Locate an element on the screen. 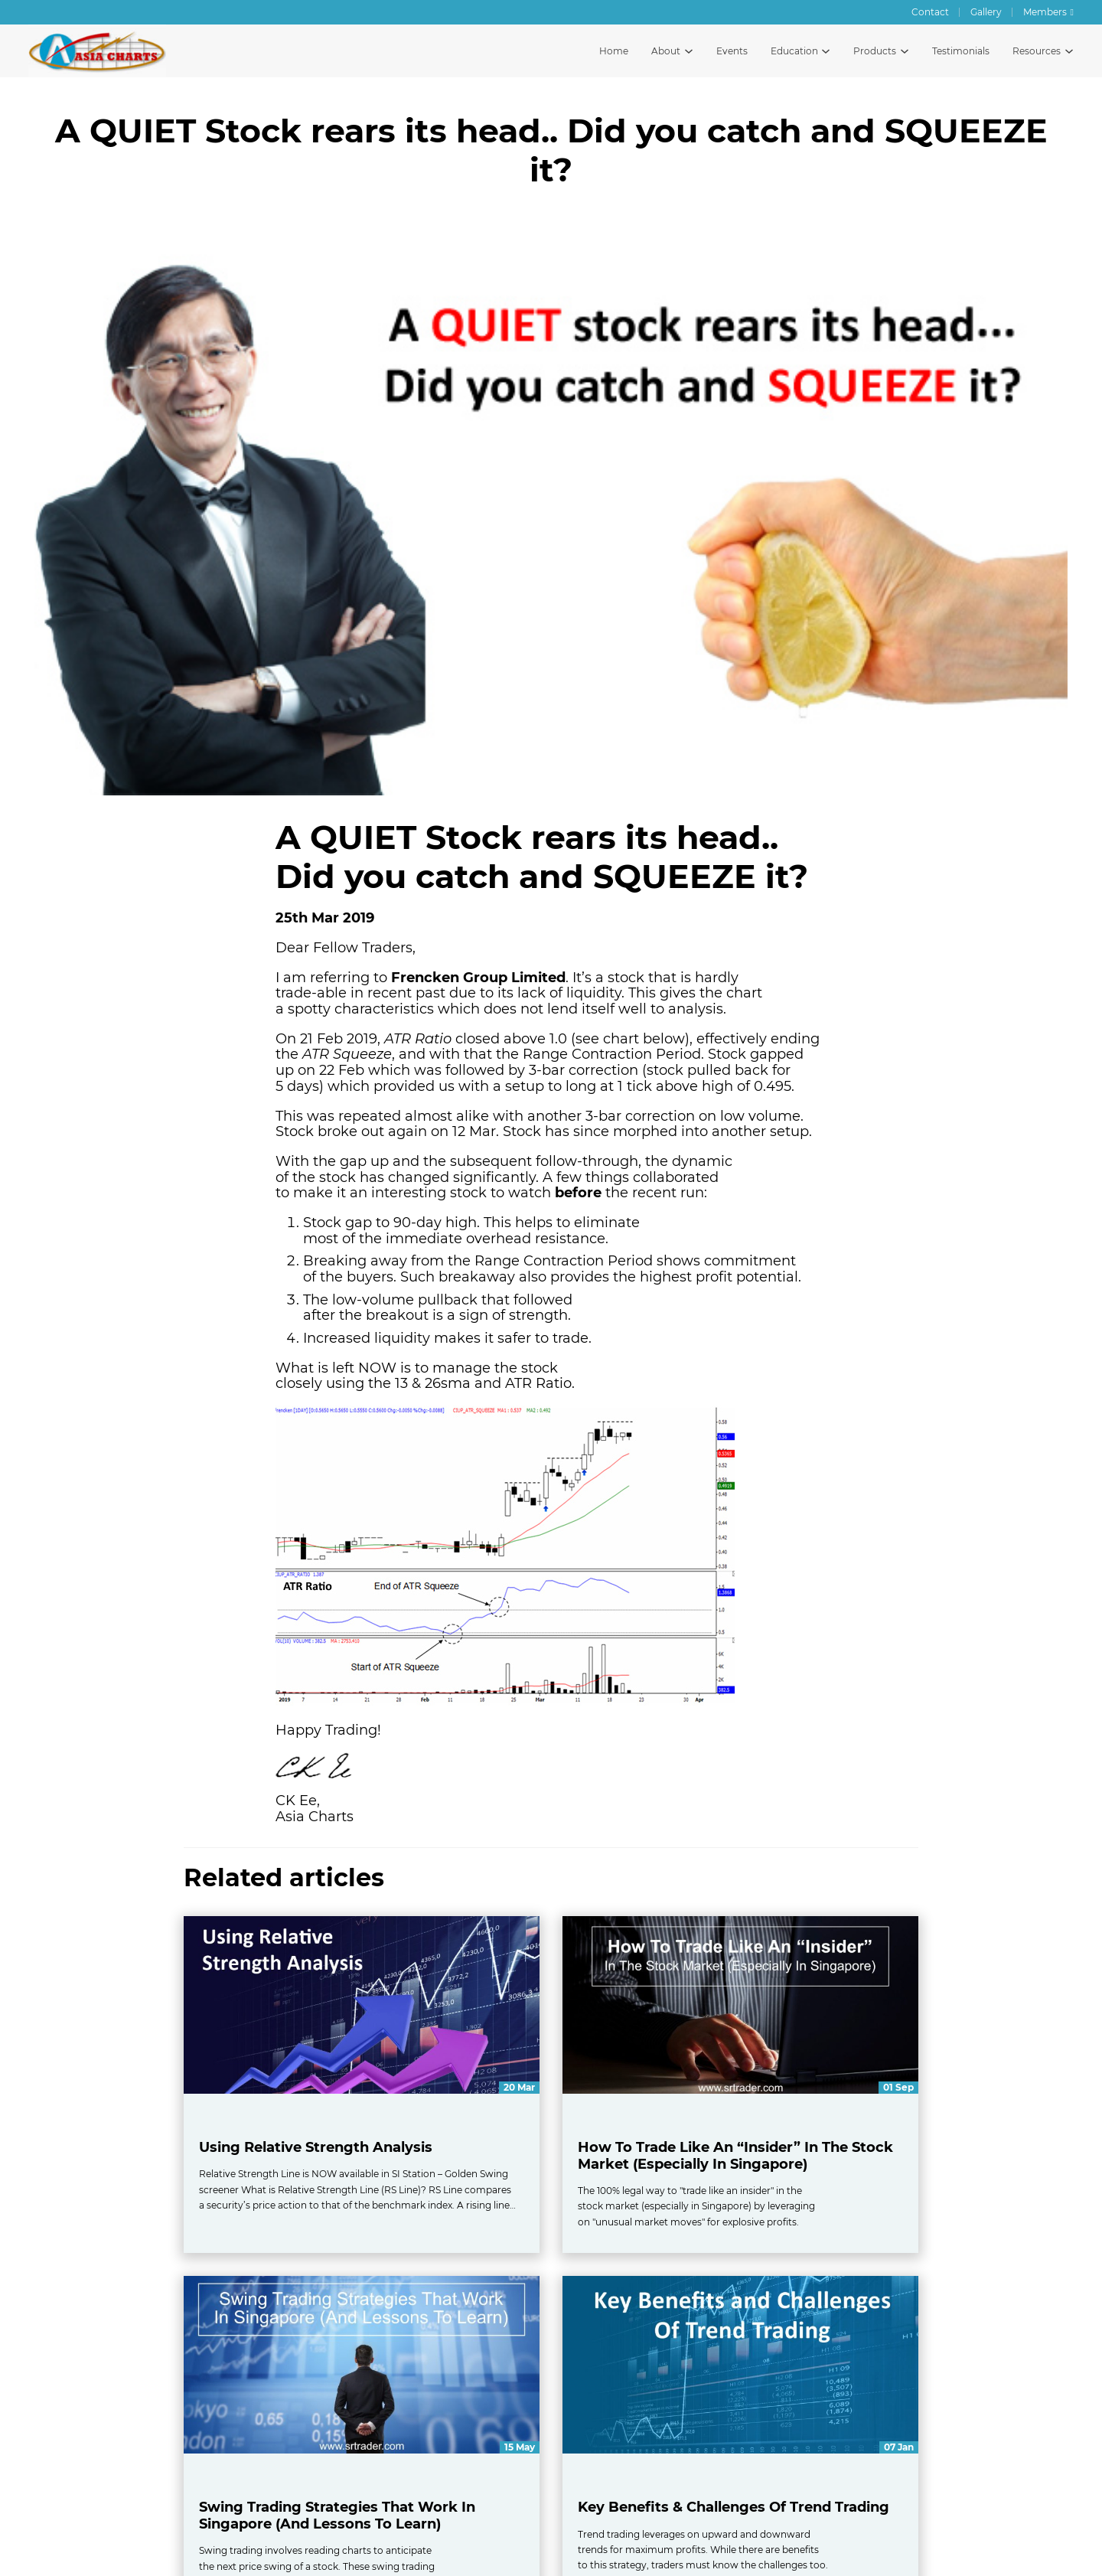 Image resolution: width=1102 pixels, height=2576 pixels. Events [All events by Asia Charts] is located at coordinates (732, 51).